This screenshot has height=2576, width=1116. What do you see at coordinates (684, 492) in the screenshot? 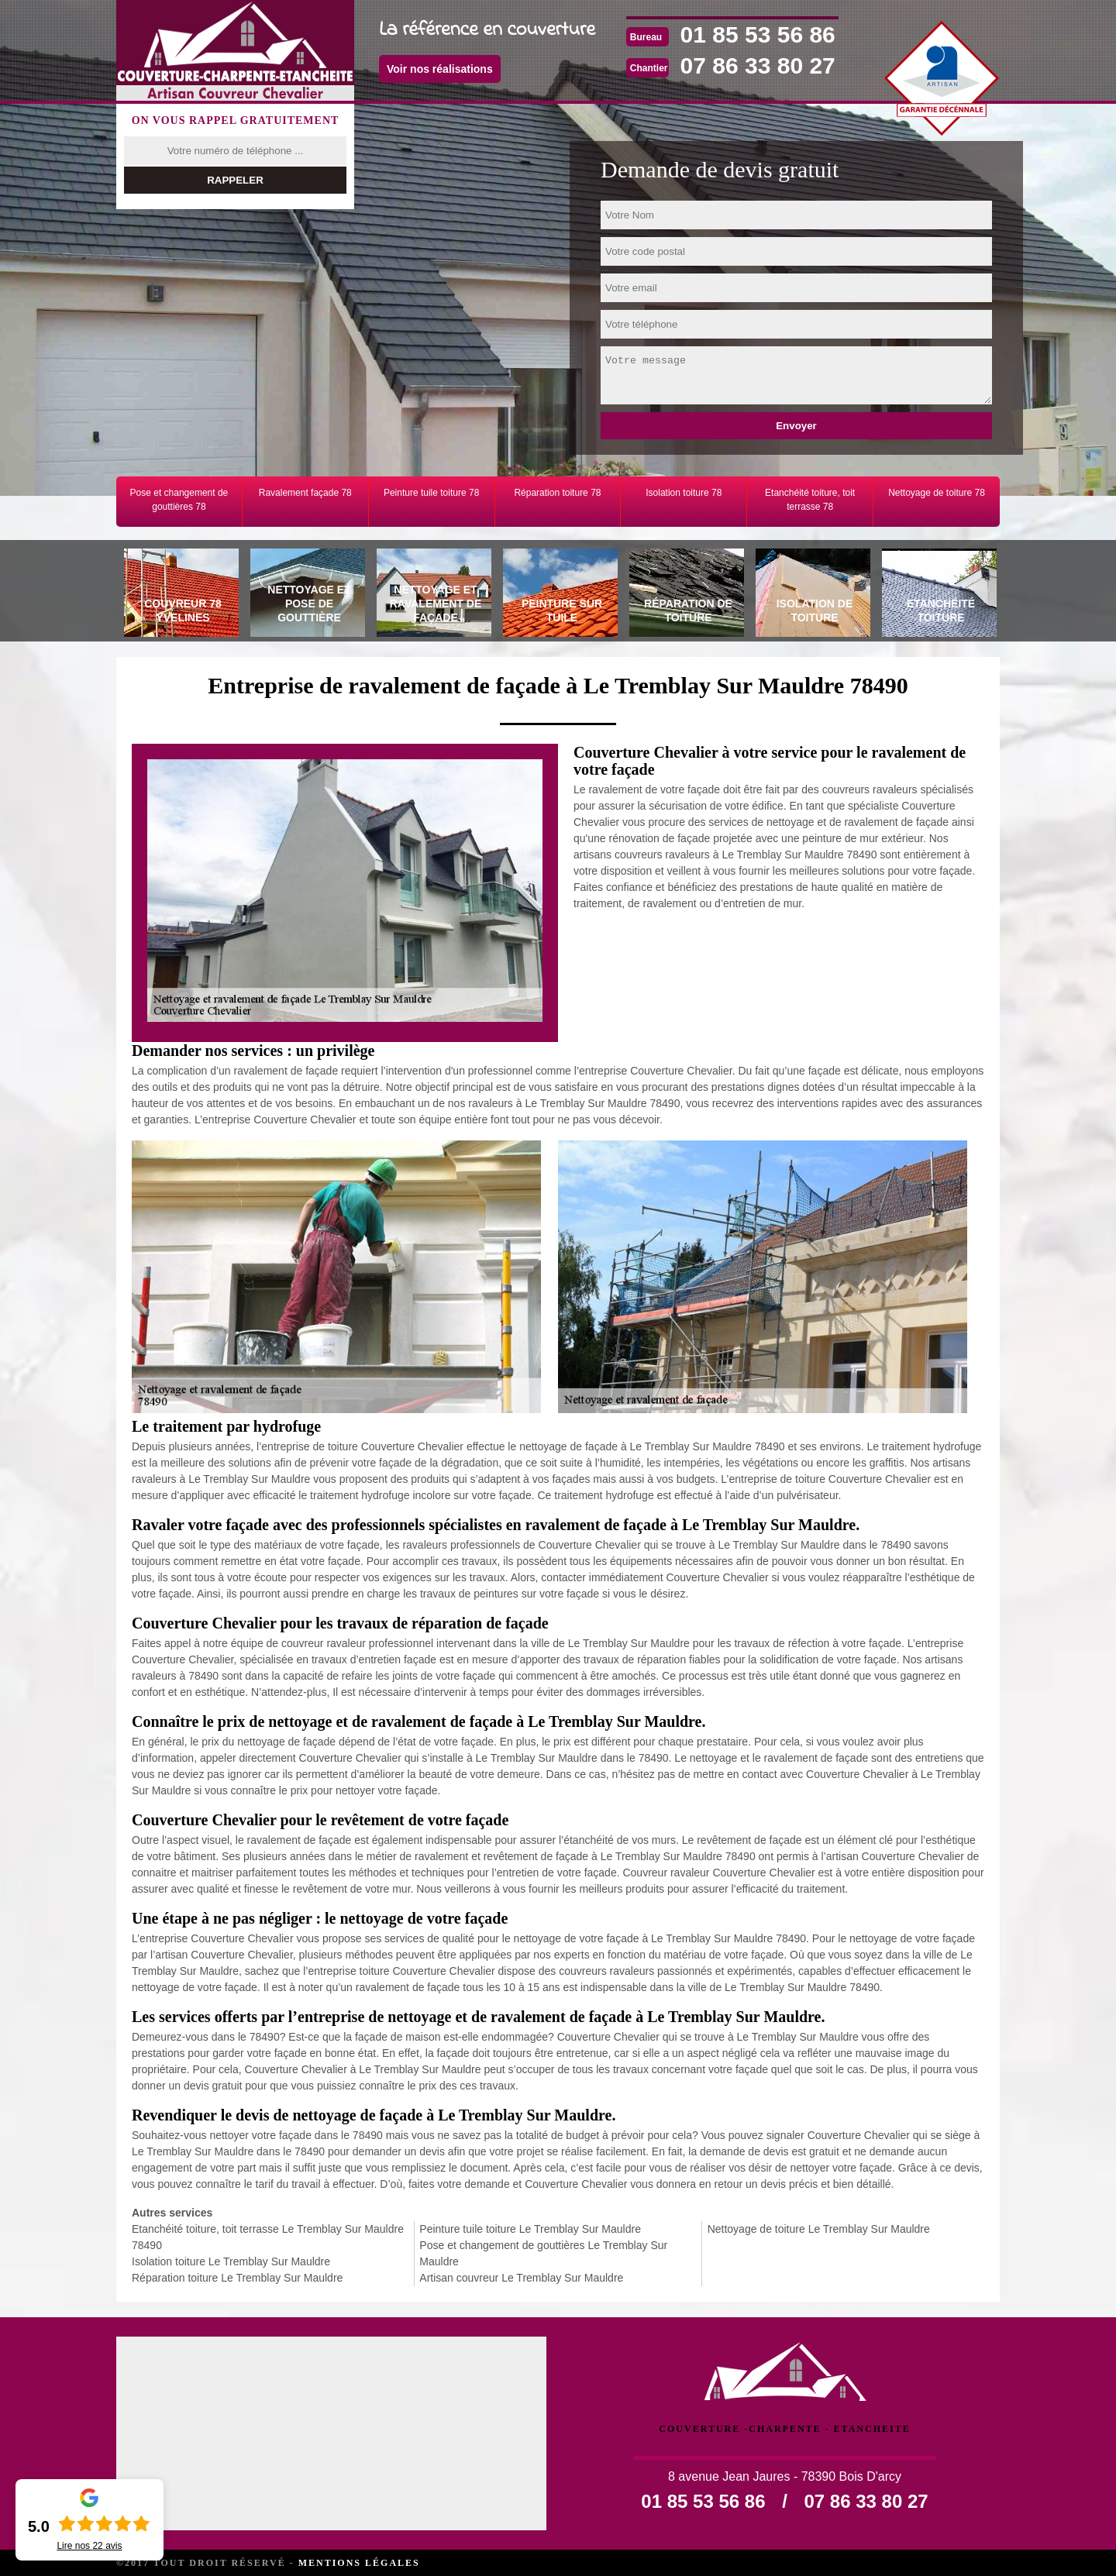
I see `Isolation toiture 78` at bounding box center [684, 492].